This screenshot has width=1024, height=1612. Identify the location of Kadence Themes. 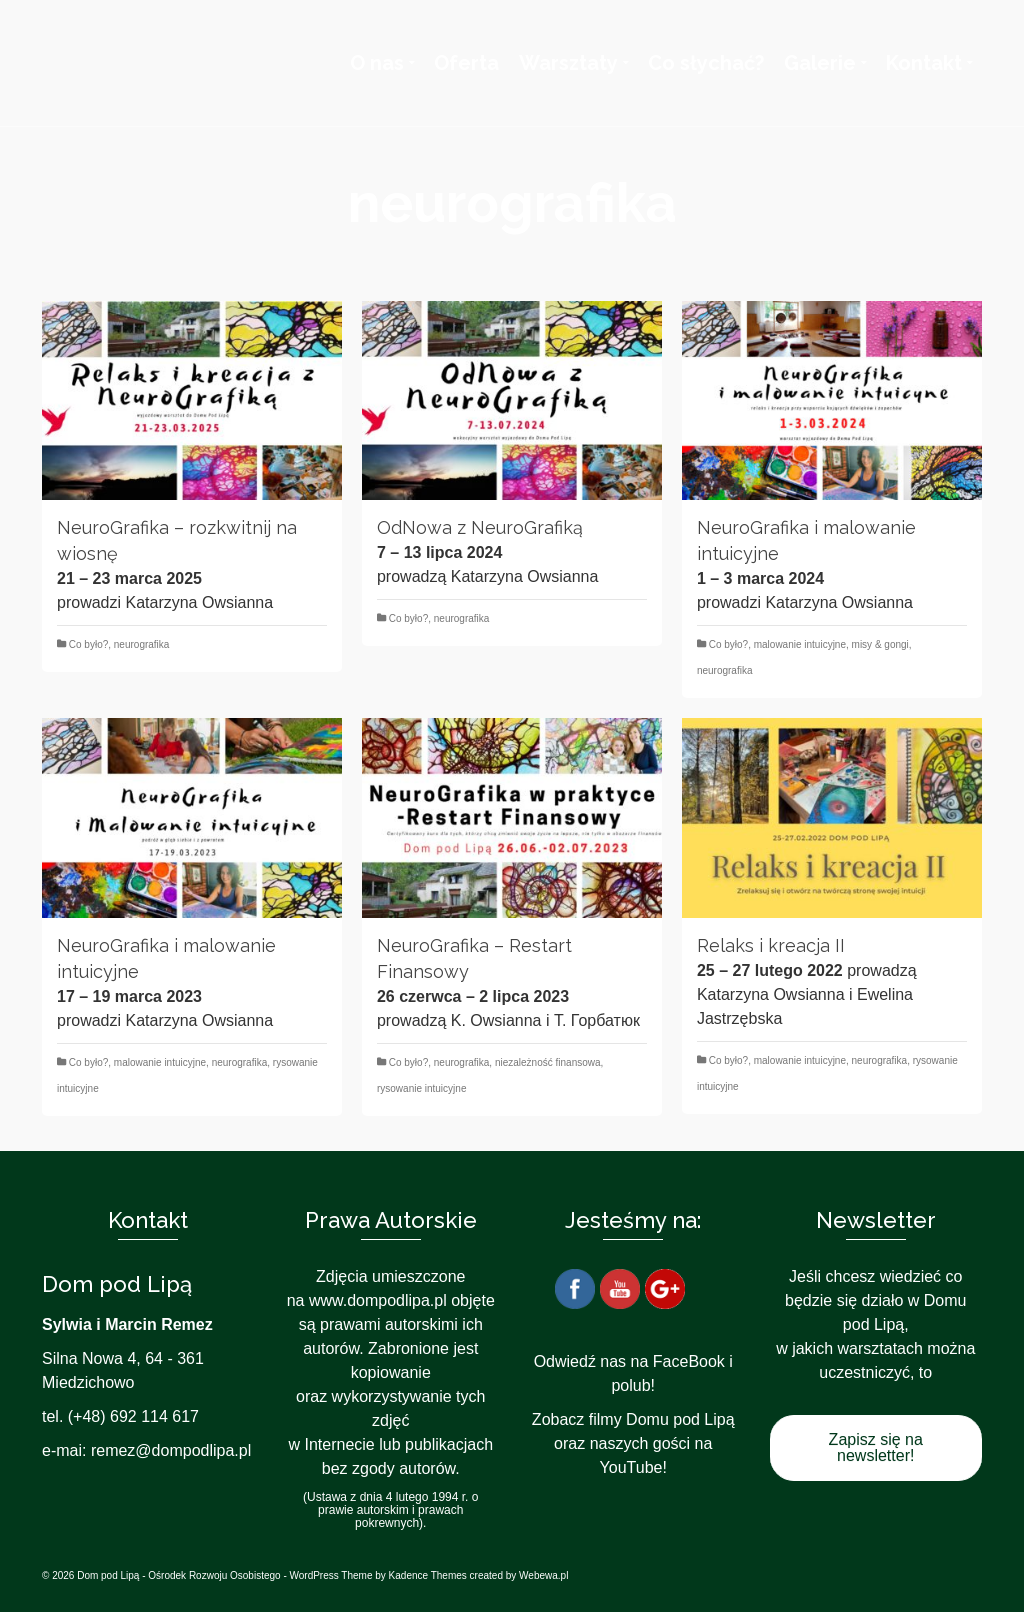
(428, 1575).